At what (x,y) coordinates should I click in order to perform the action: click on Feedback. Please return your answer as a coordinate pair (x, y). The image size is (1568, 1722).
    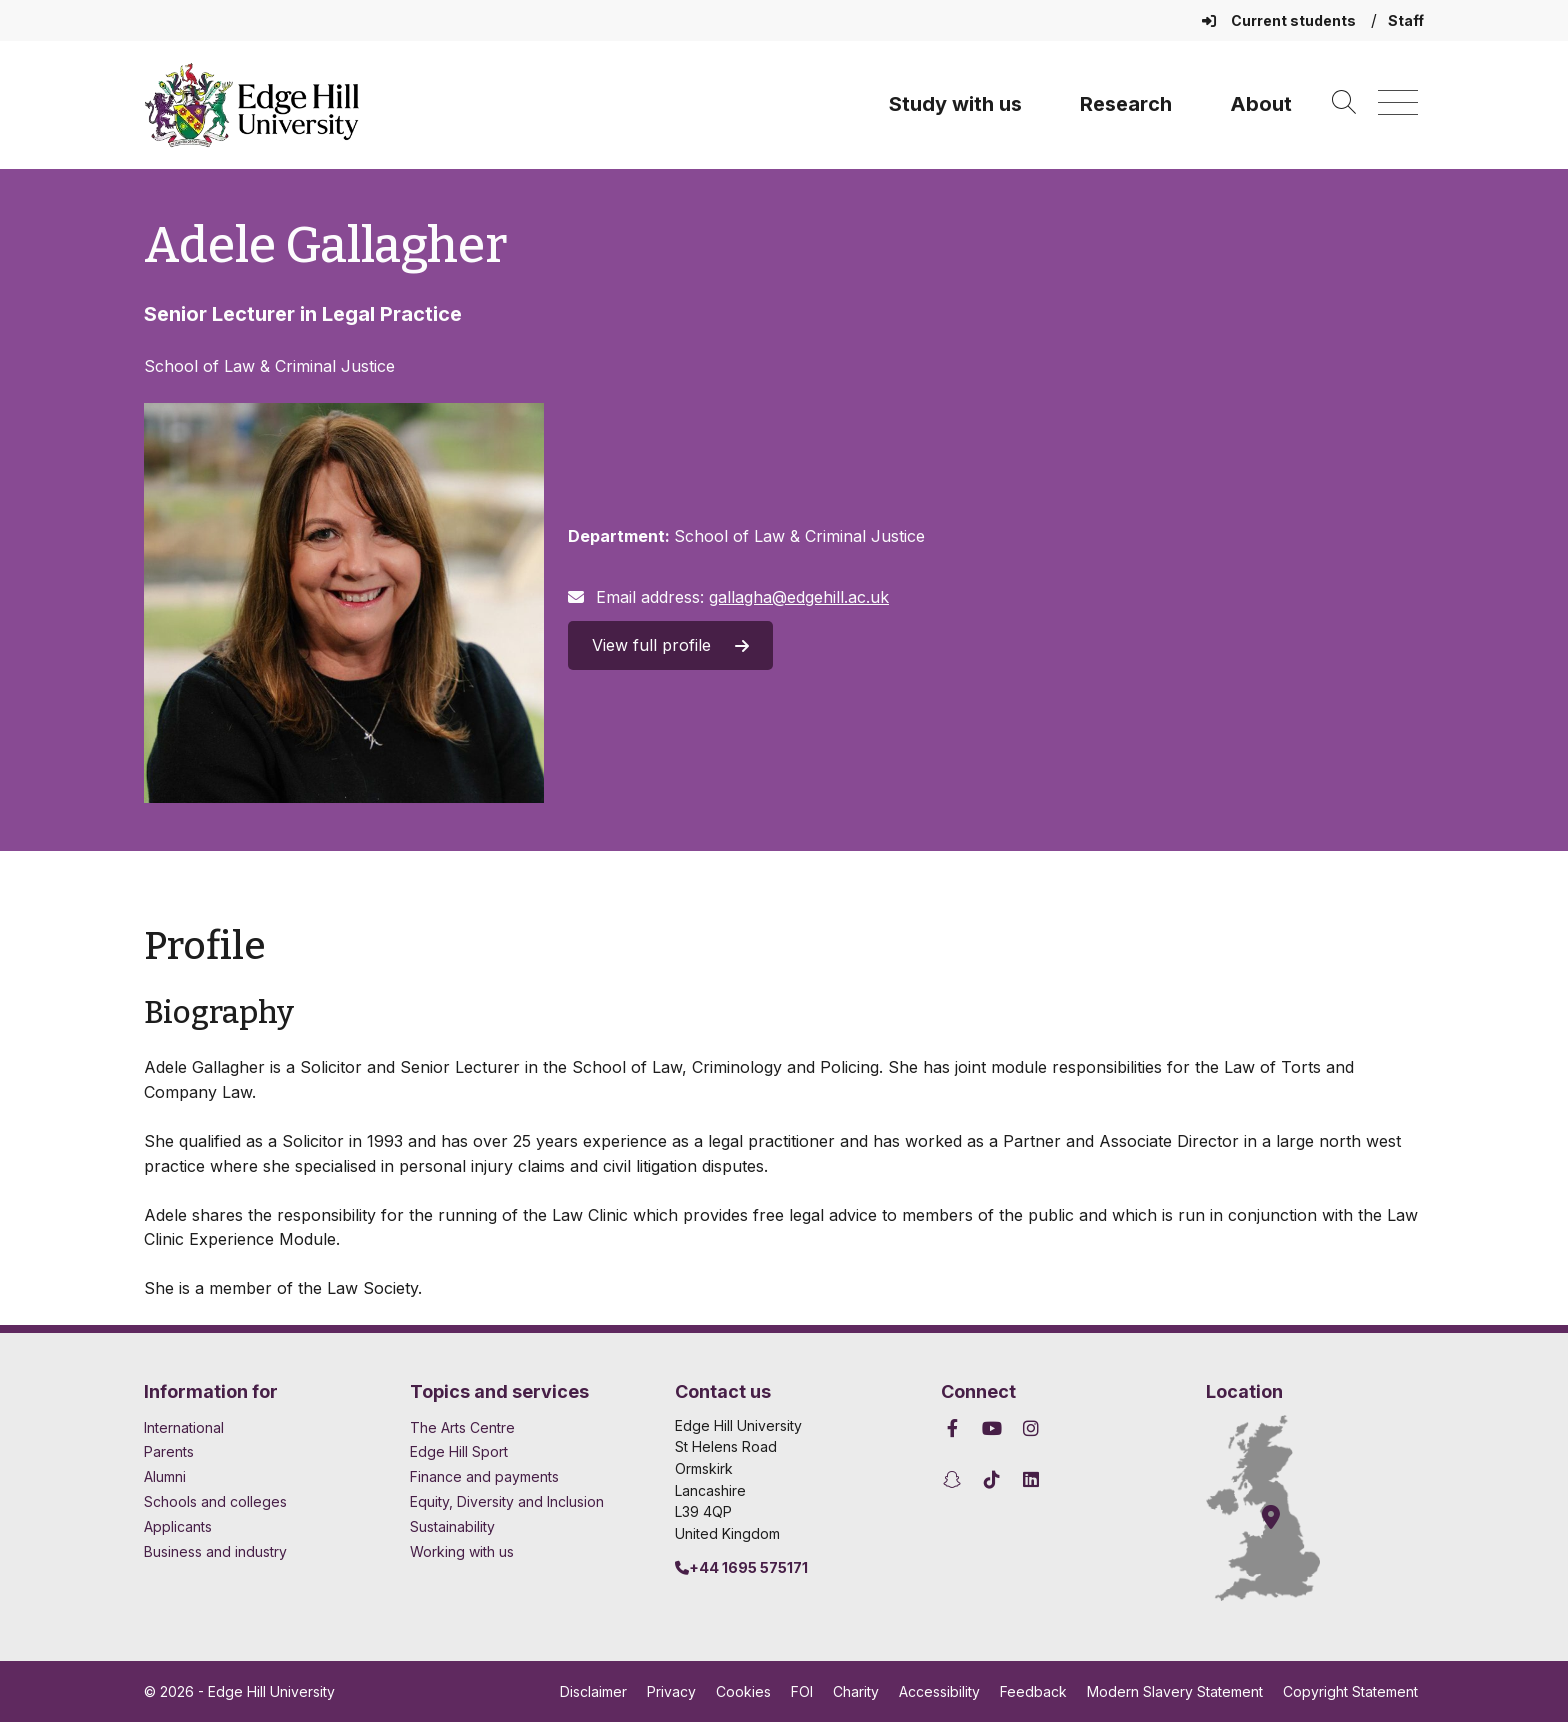
    Looking at the image, I should click on (1033, 1691).